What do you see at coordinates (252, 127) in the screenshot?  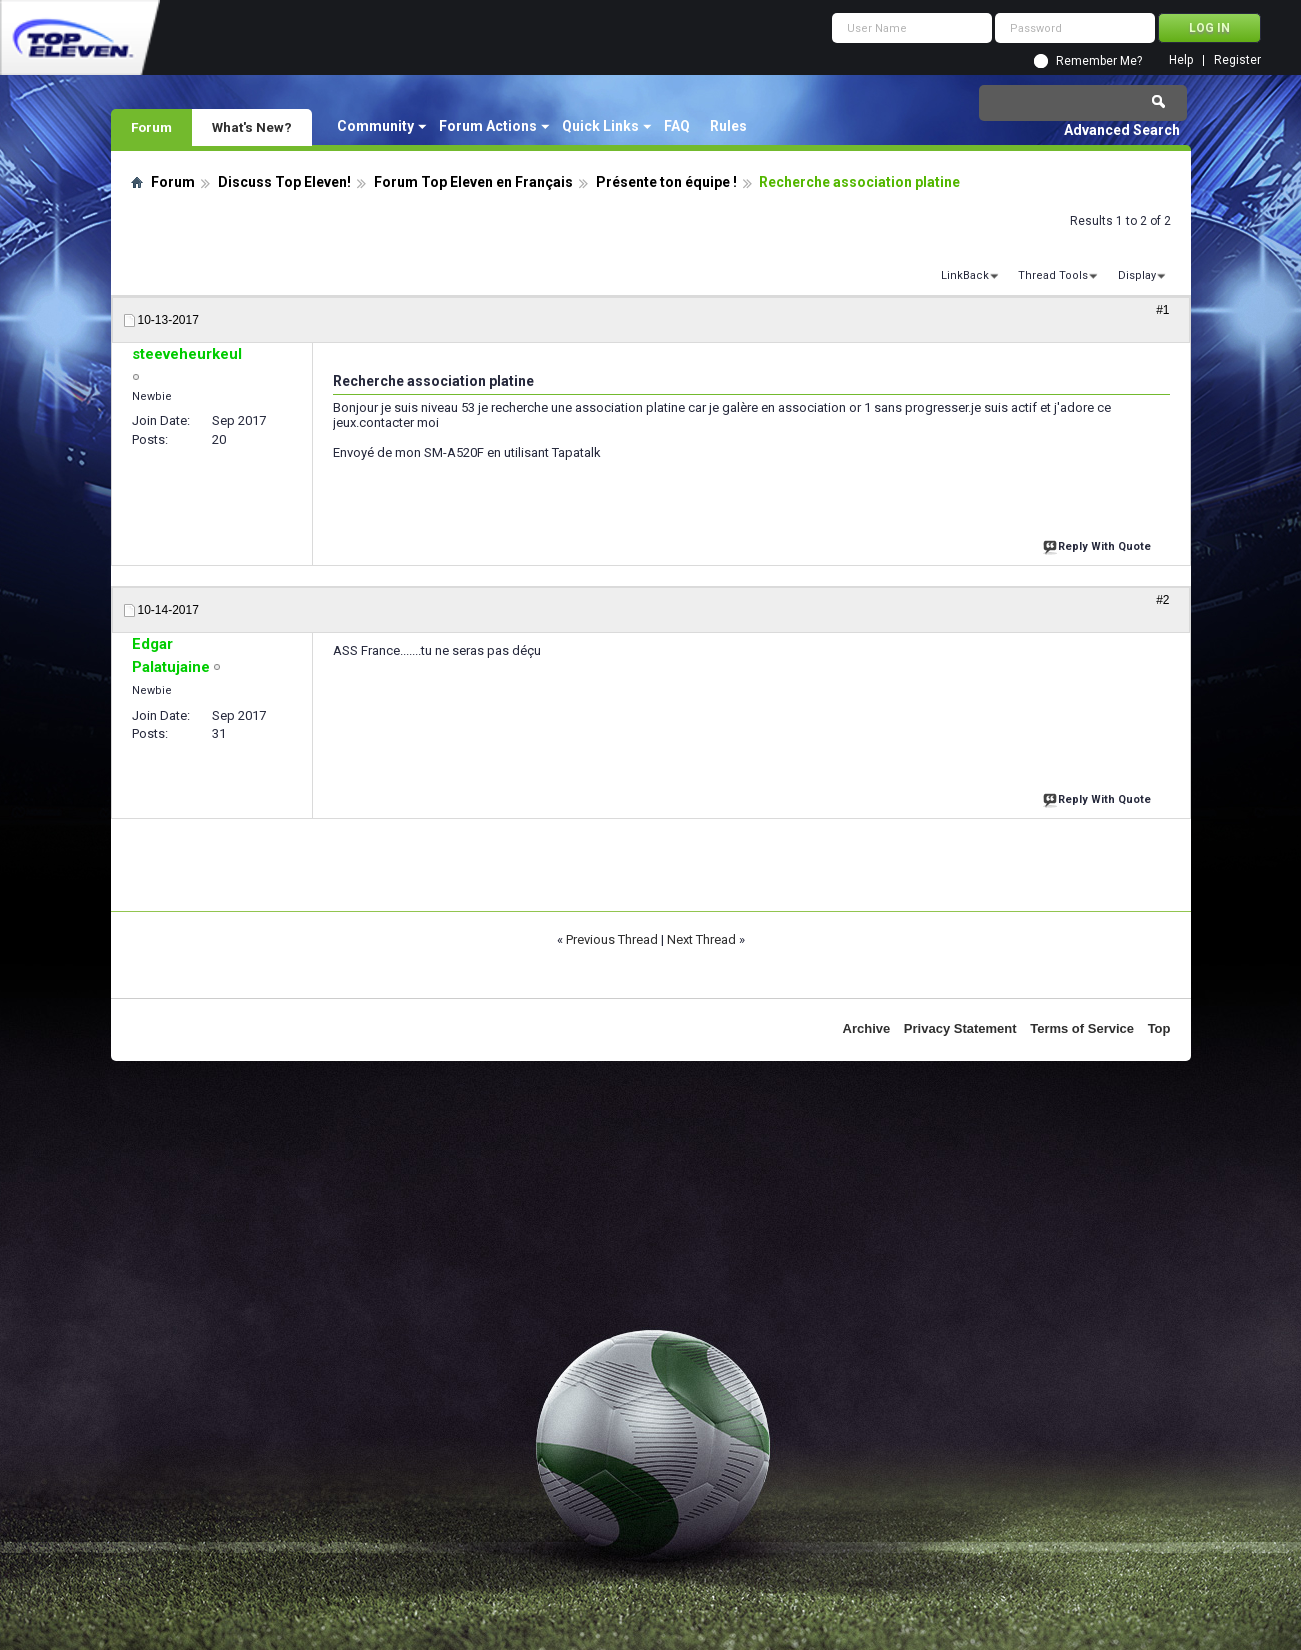 I see `What's New?` at bounding box center [252, 127].